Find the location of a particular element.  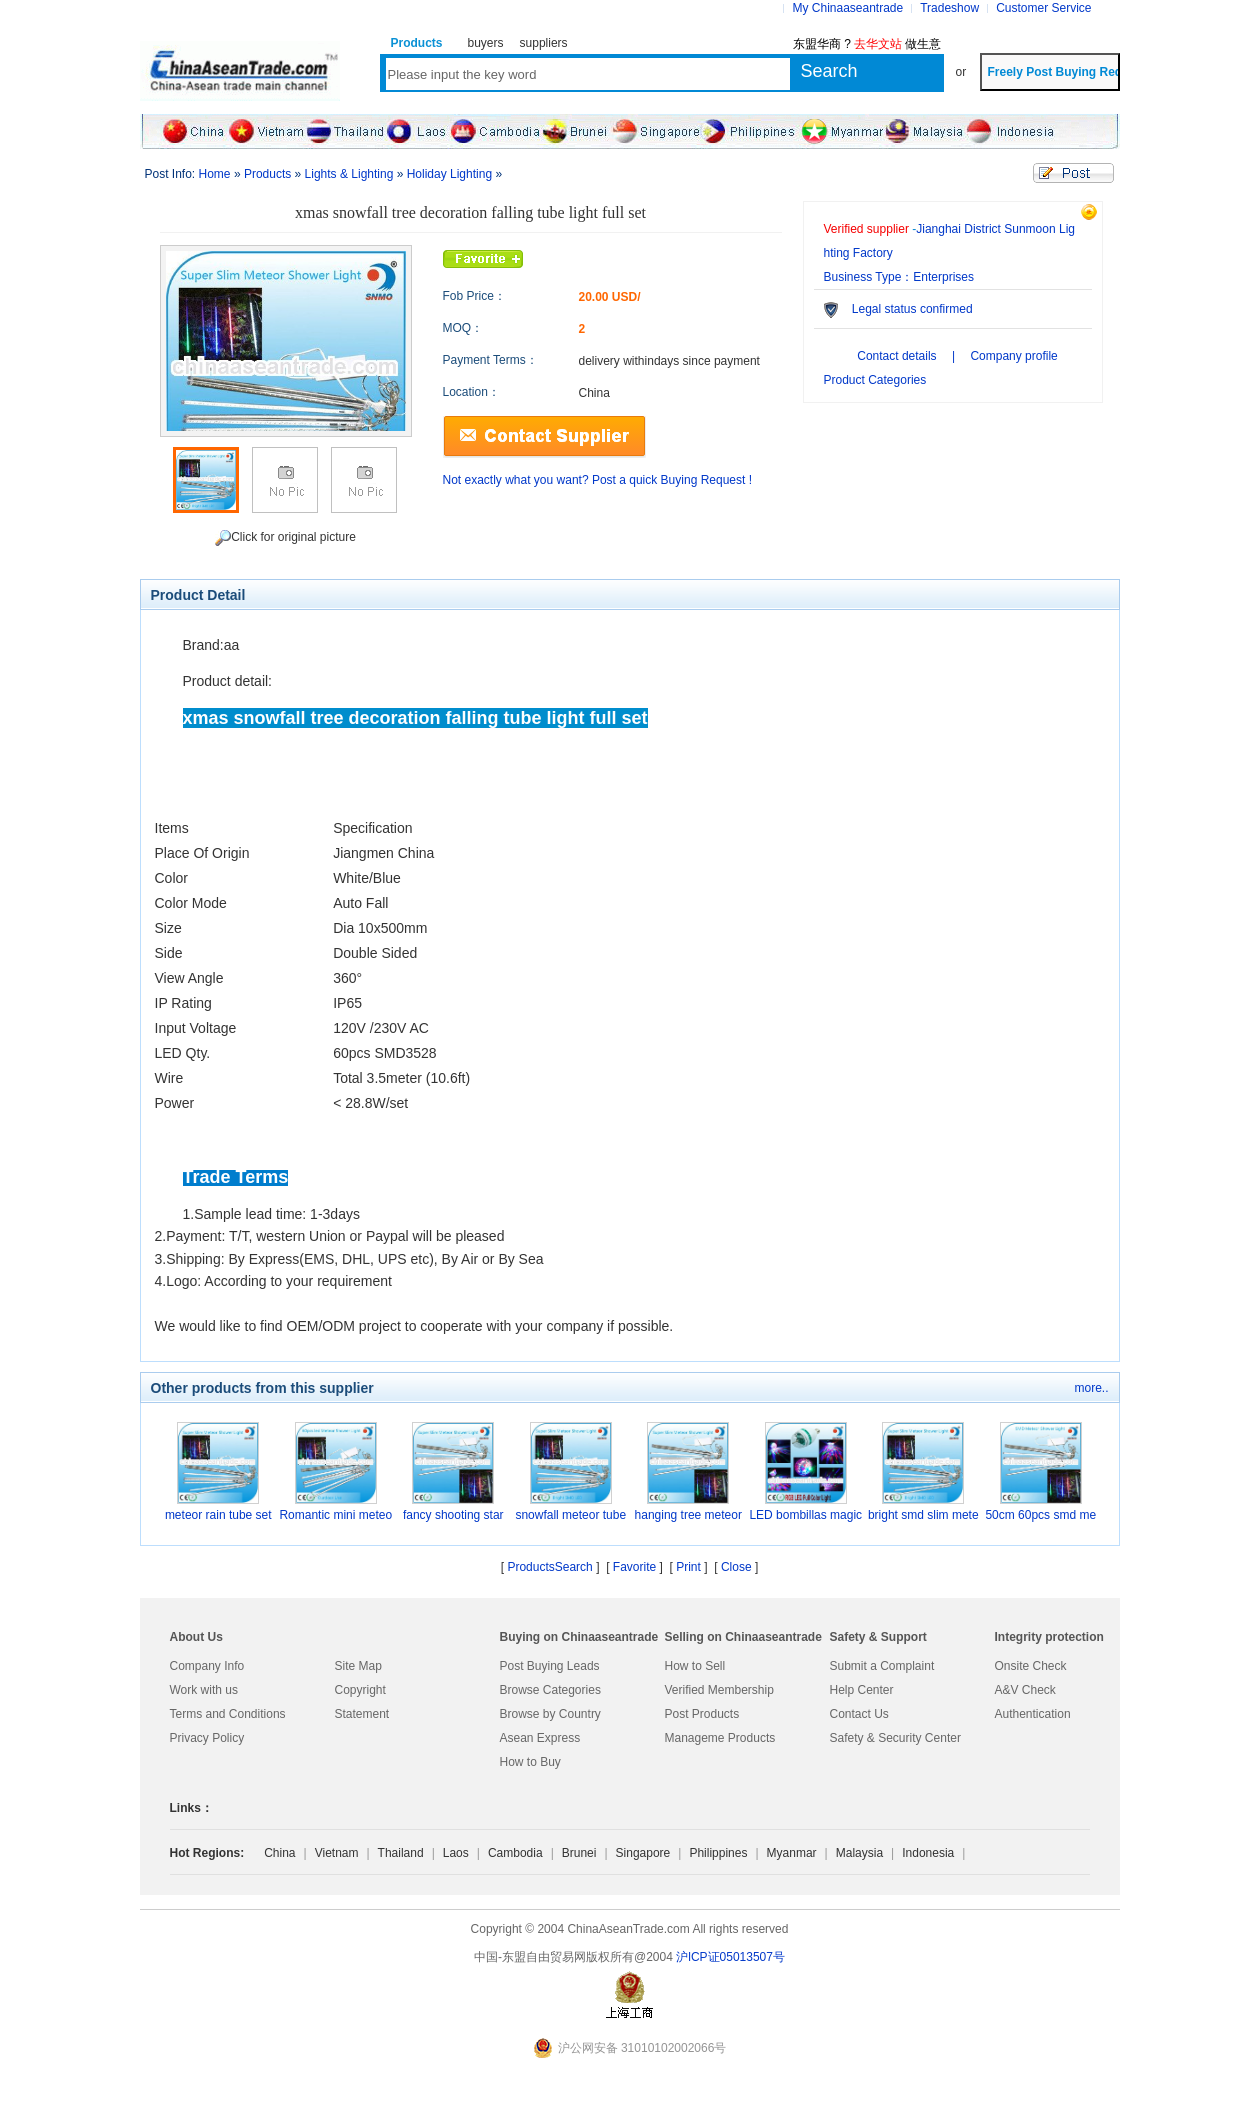

Authentication is located at coordinates (1033, 1714).